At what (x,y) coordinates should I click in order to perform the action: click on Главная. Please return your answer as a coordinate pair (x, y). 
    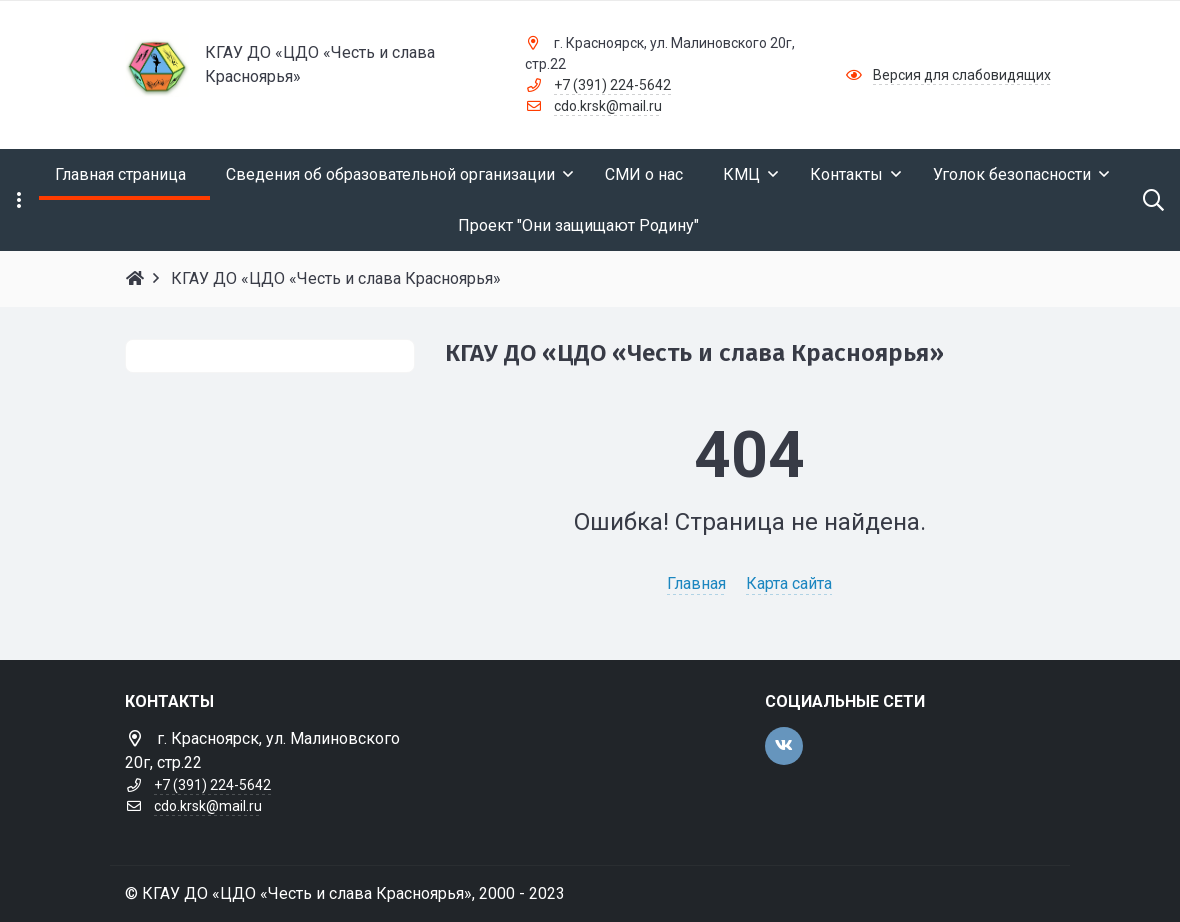
    Looking at the image, I should click on (696, 583).